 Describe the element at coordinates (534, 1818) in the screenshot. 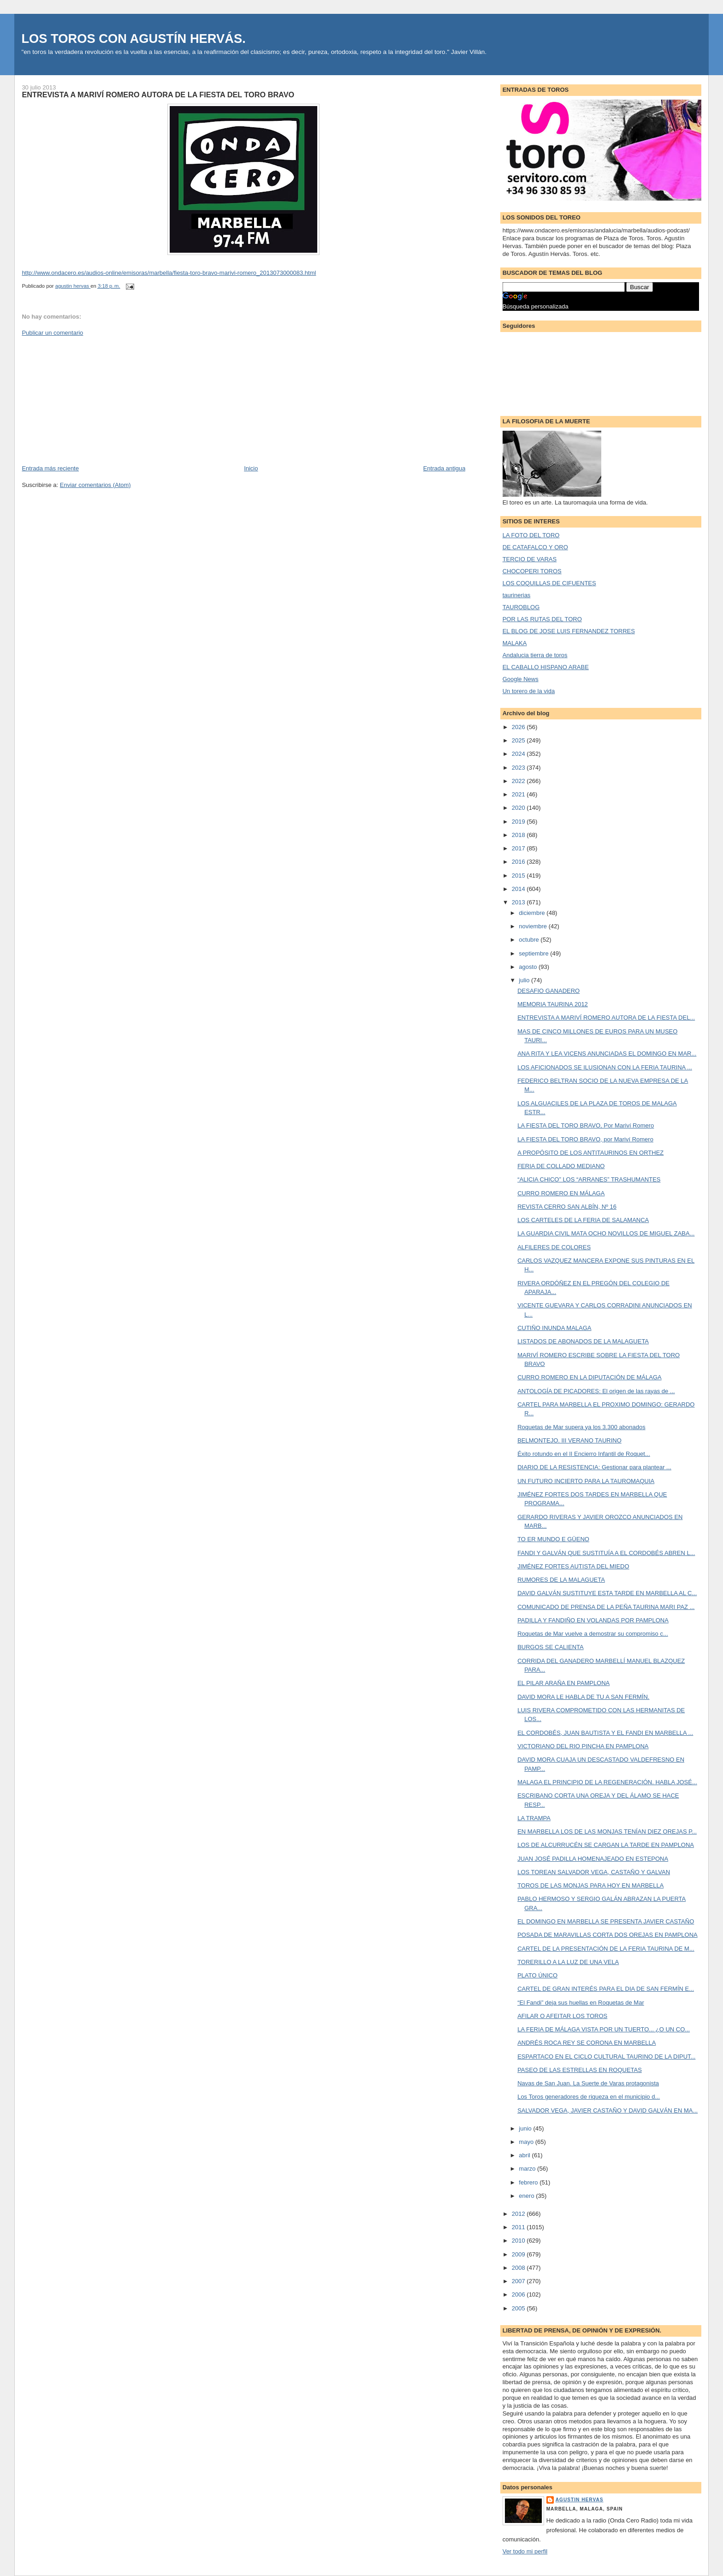

I see `LA TRAMPA` at that location.